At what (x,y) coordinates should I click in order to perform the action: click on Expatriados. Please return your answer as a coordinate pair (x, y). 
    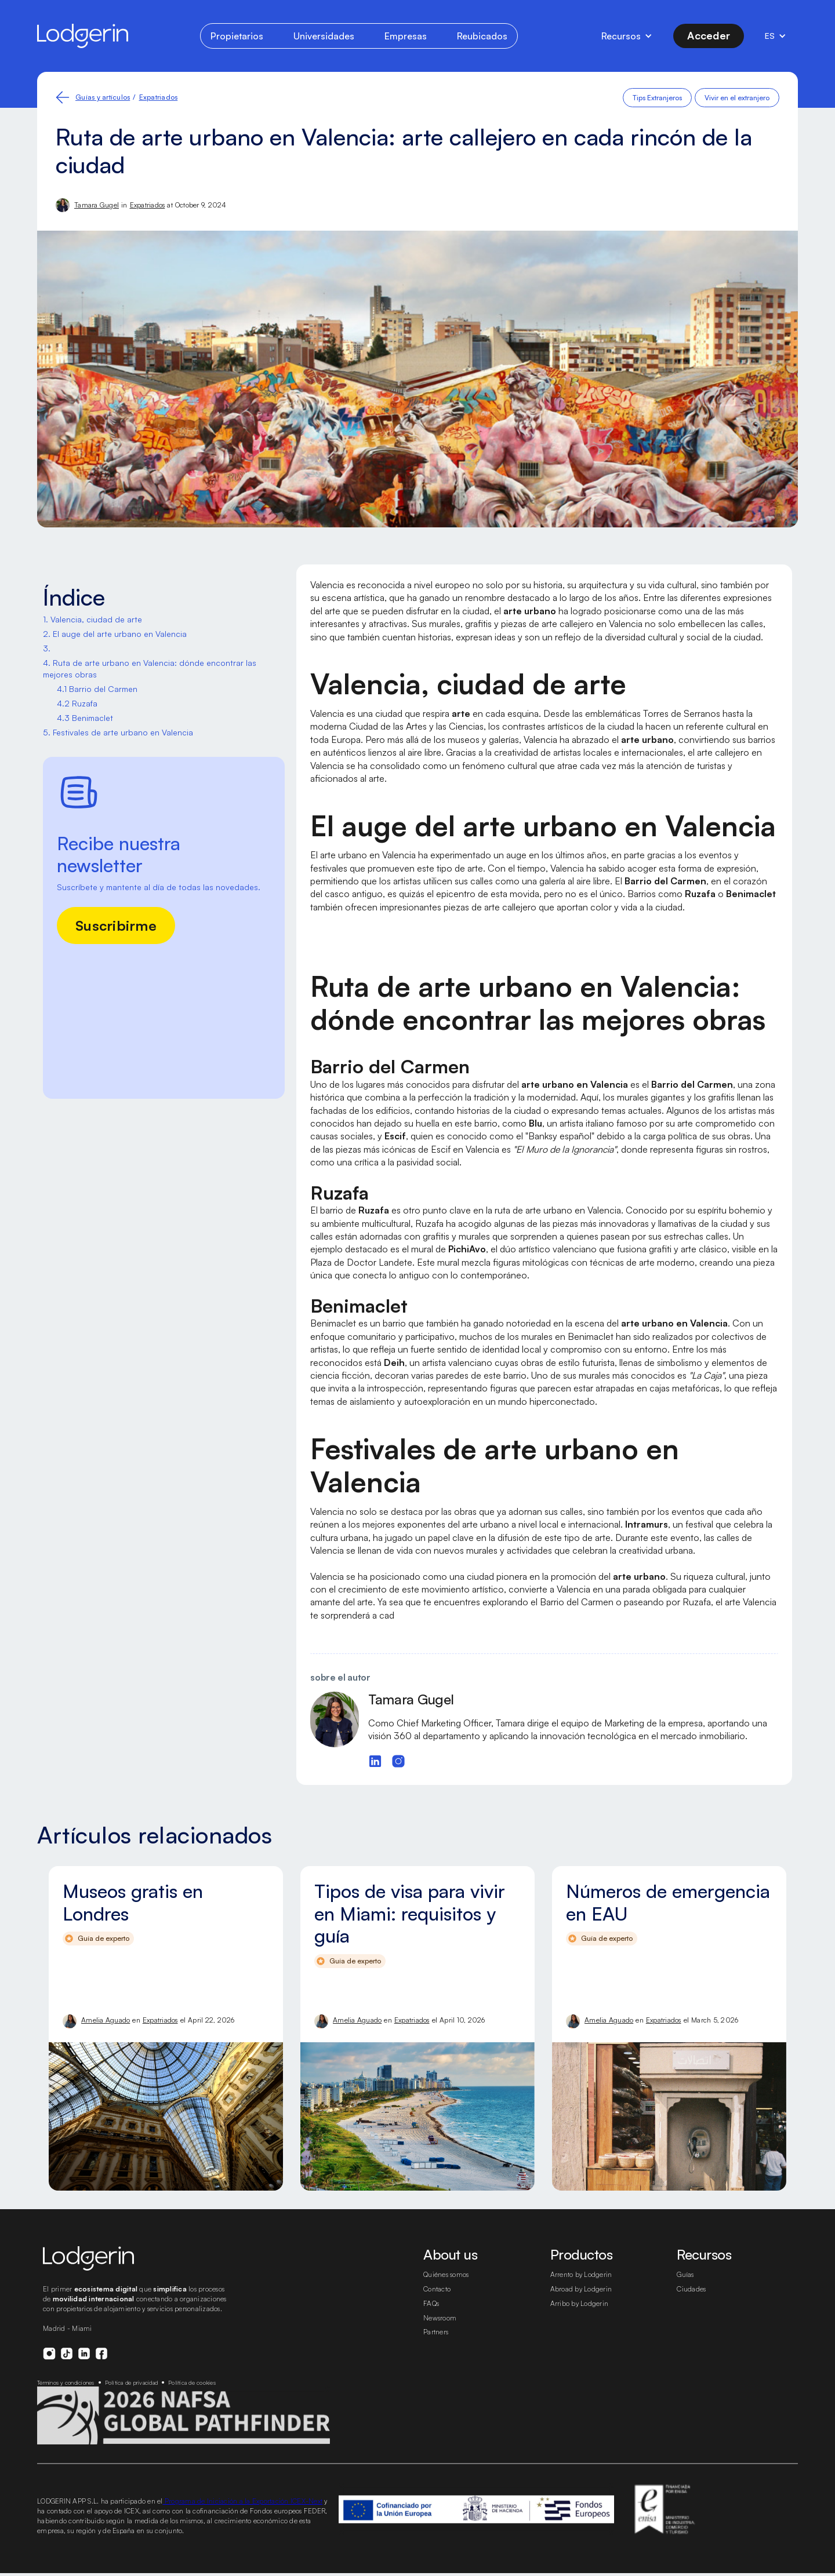
    Looking at the image, I should click on (157, 97).